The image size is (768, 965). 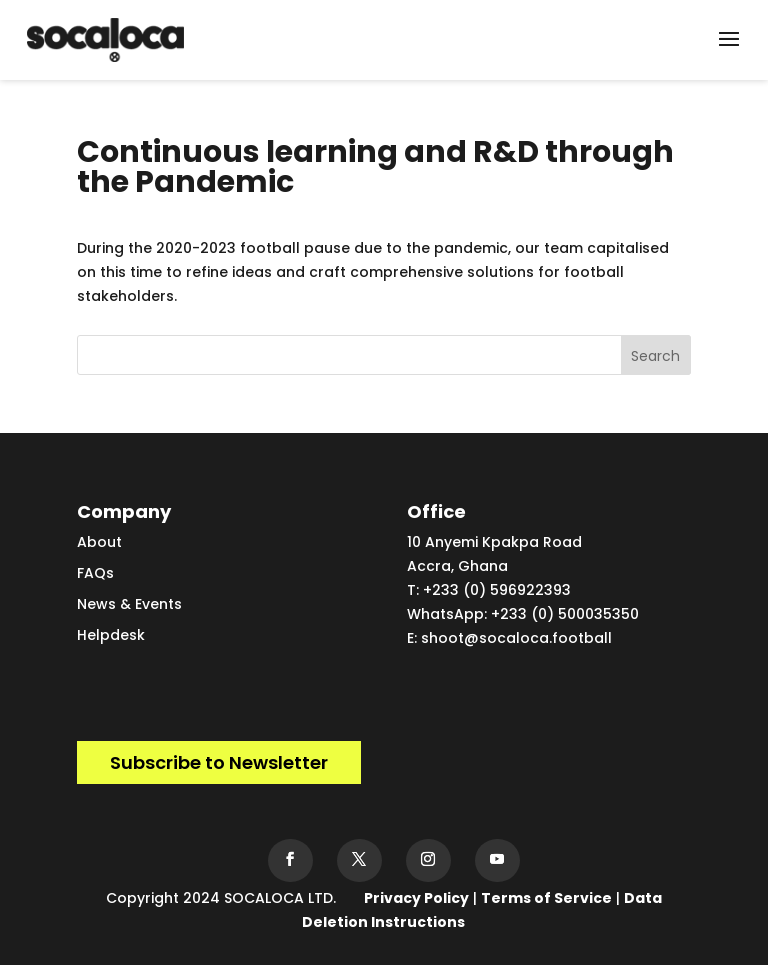 I want to click on FAQs, so click(x=95, y=573).